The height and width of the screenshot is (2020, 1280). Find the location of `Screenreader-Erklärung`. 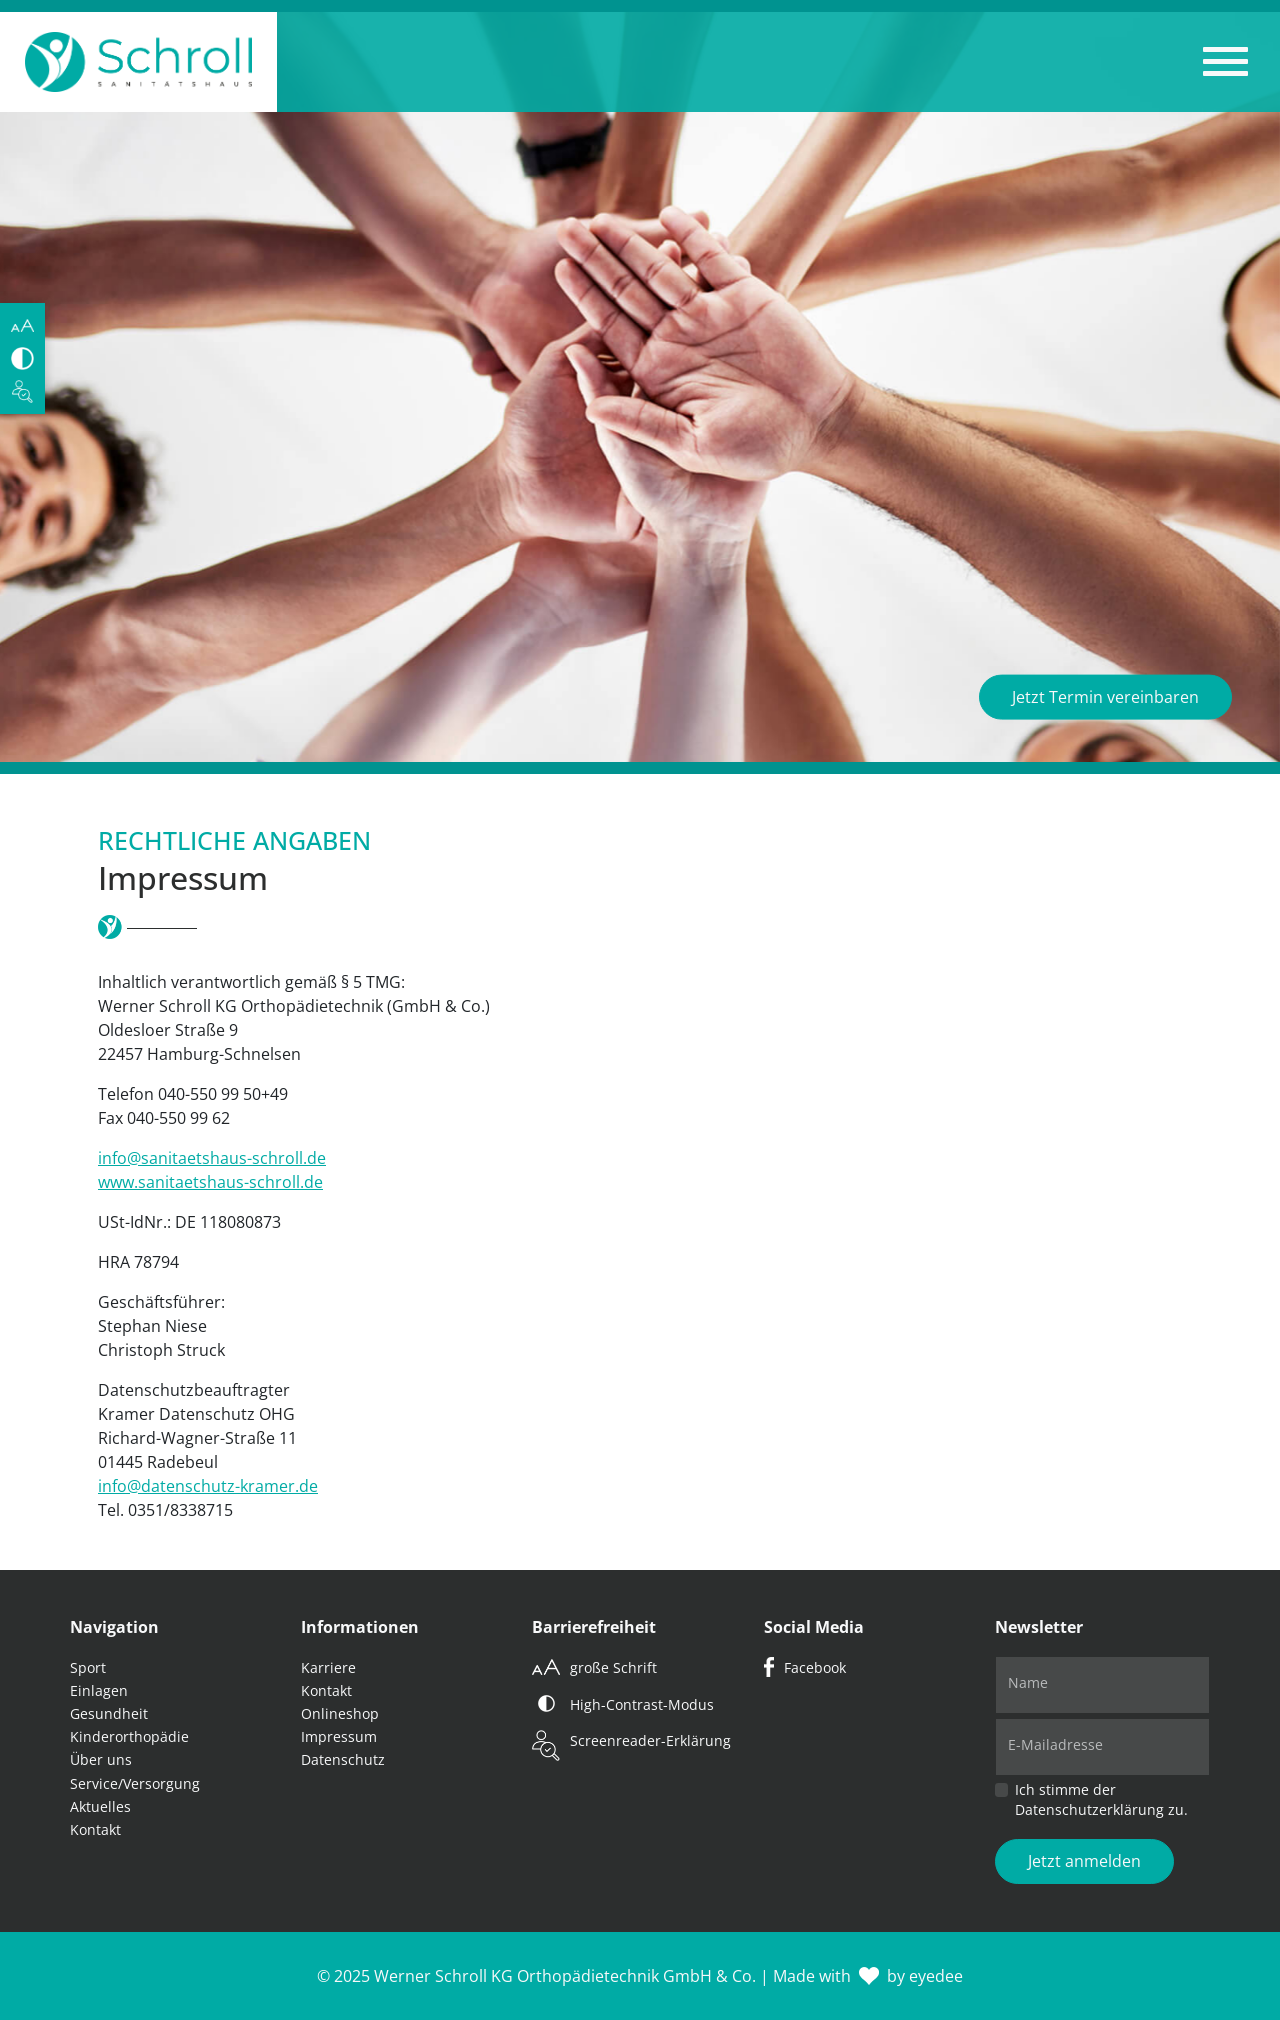

Screenreader-Erklärung is located at coordinates (650, 1740).